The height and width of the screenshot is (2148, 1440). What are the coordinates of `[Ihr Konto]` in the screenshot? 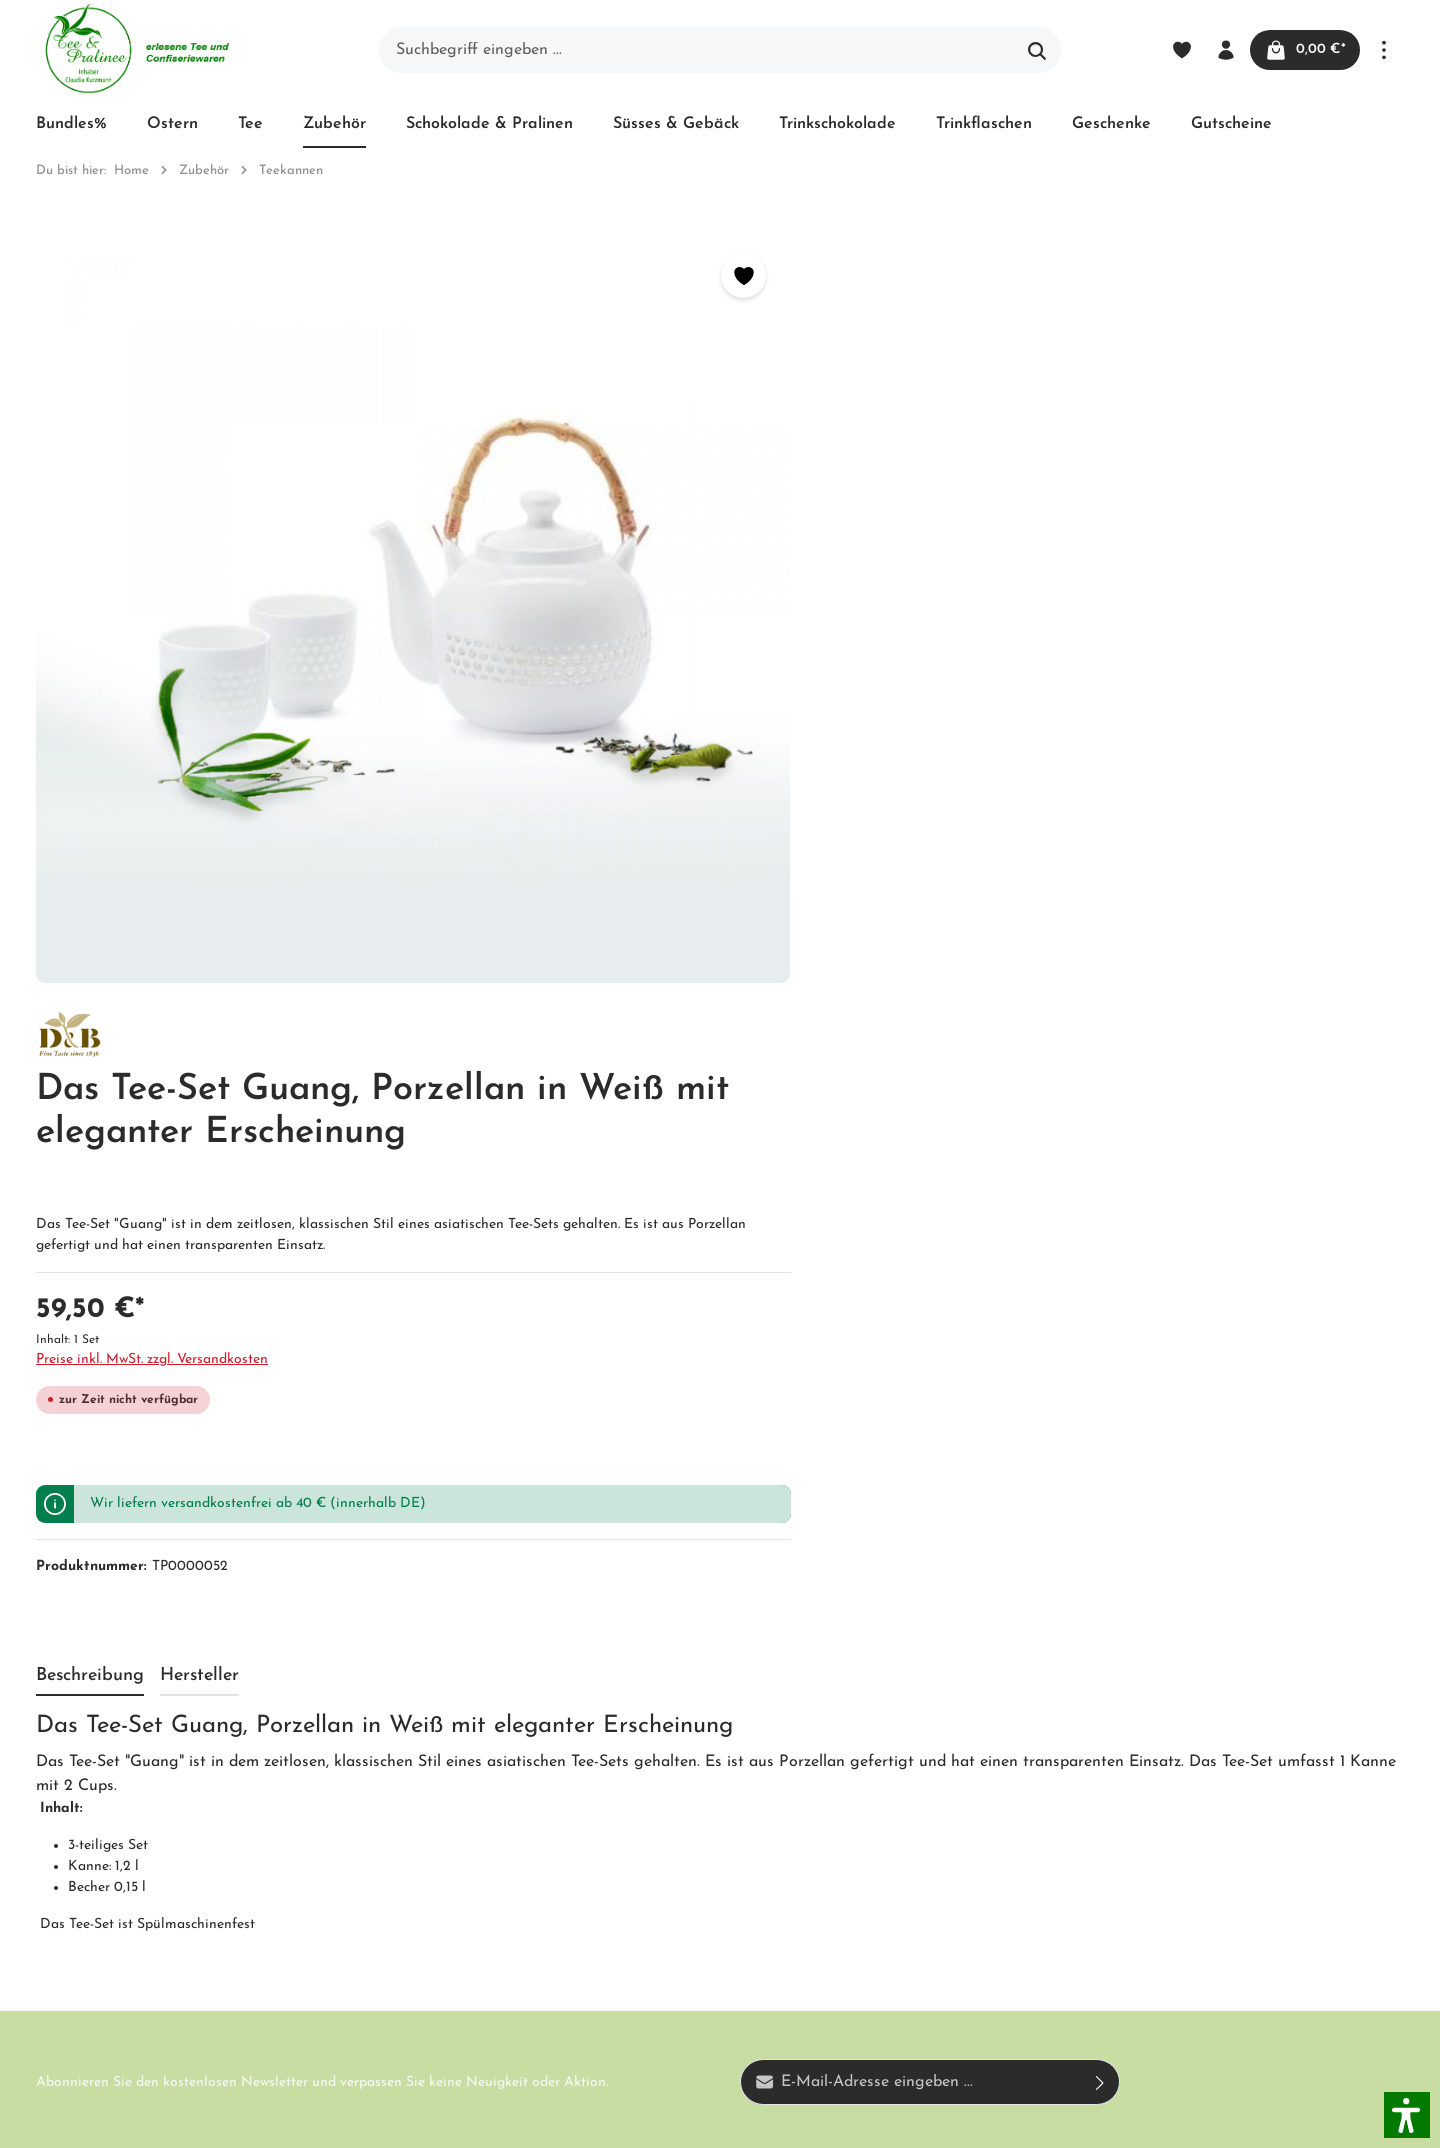 It's located at (1222, 50).